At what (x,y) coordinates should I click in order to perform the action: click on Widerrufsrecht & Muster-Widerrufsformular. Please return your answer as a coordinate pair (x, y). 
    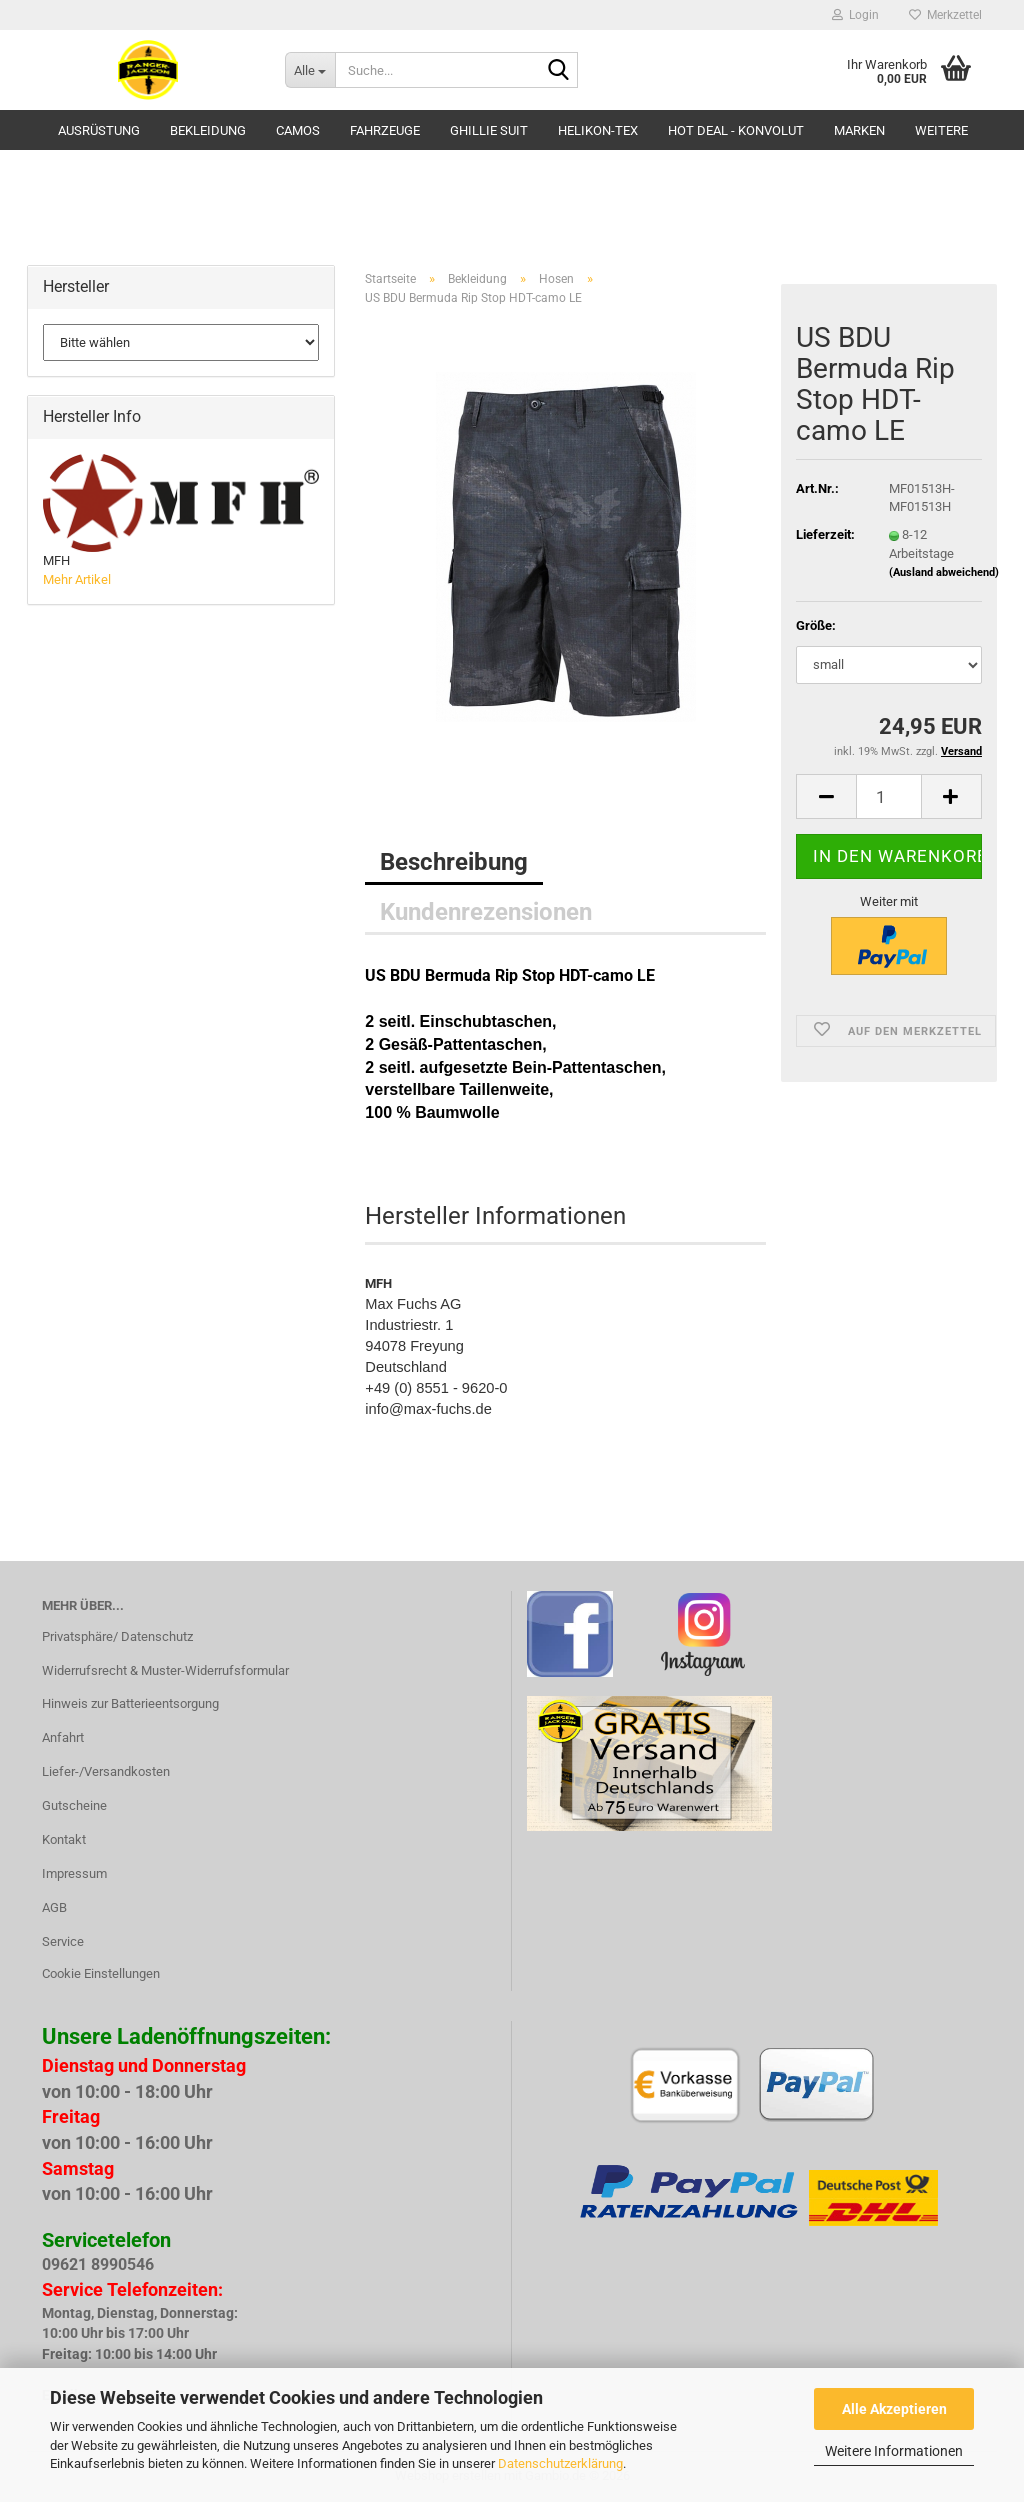
    Looking at the image, I should click on (165, 1670).